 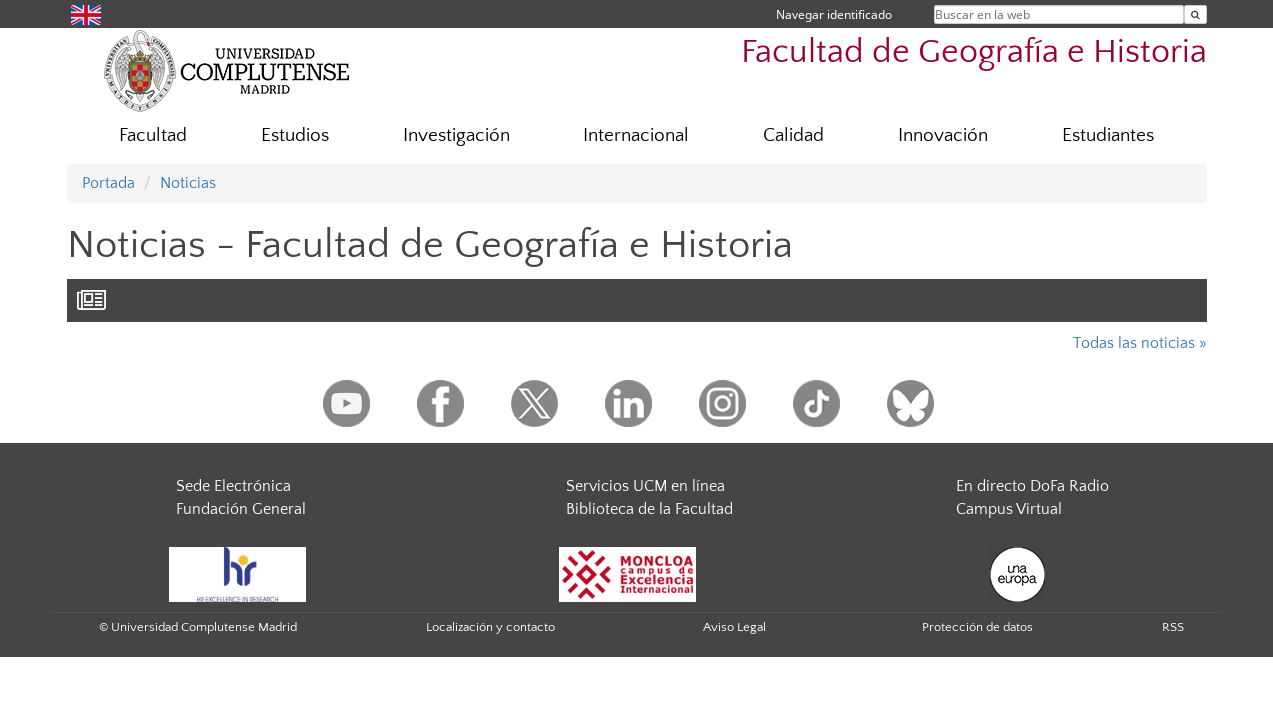 What do you see at coordinates (793, 135) in the screenshot?
I see `Calidad` at bounding box center [793, 135].